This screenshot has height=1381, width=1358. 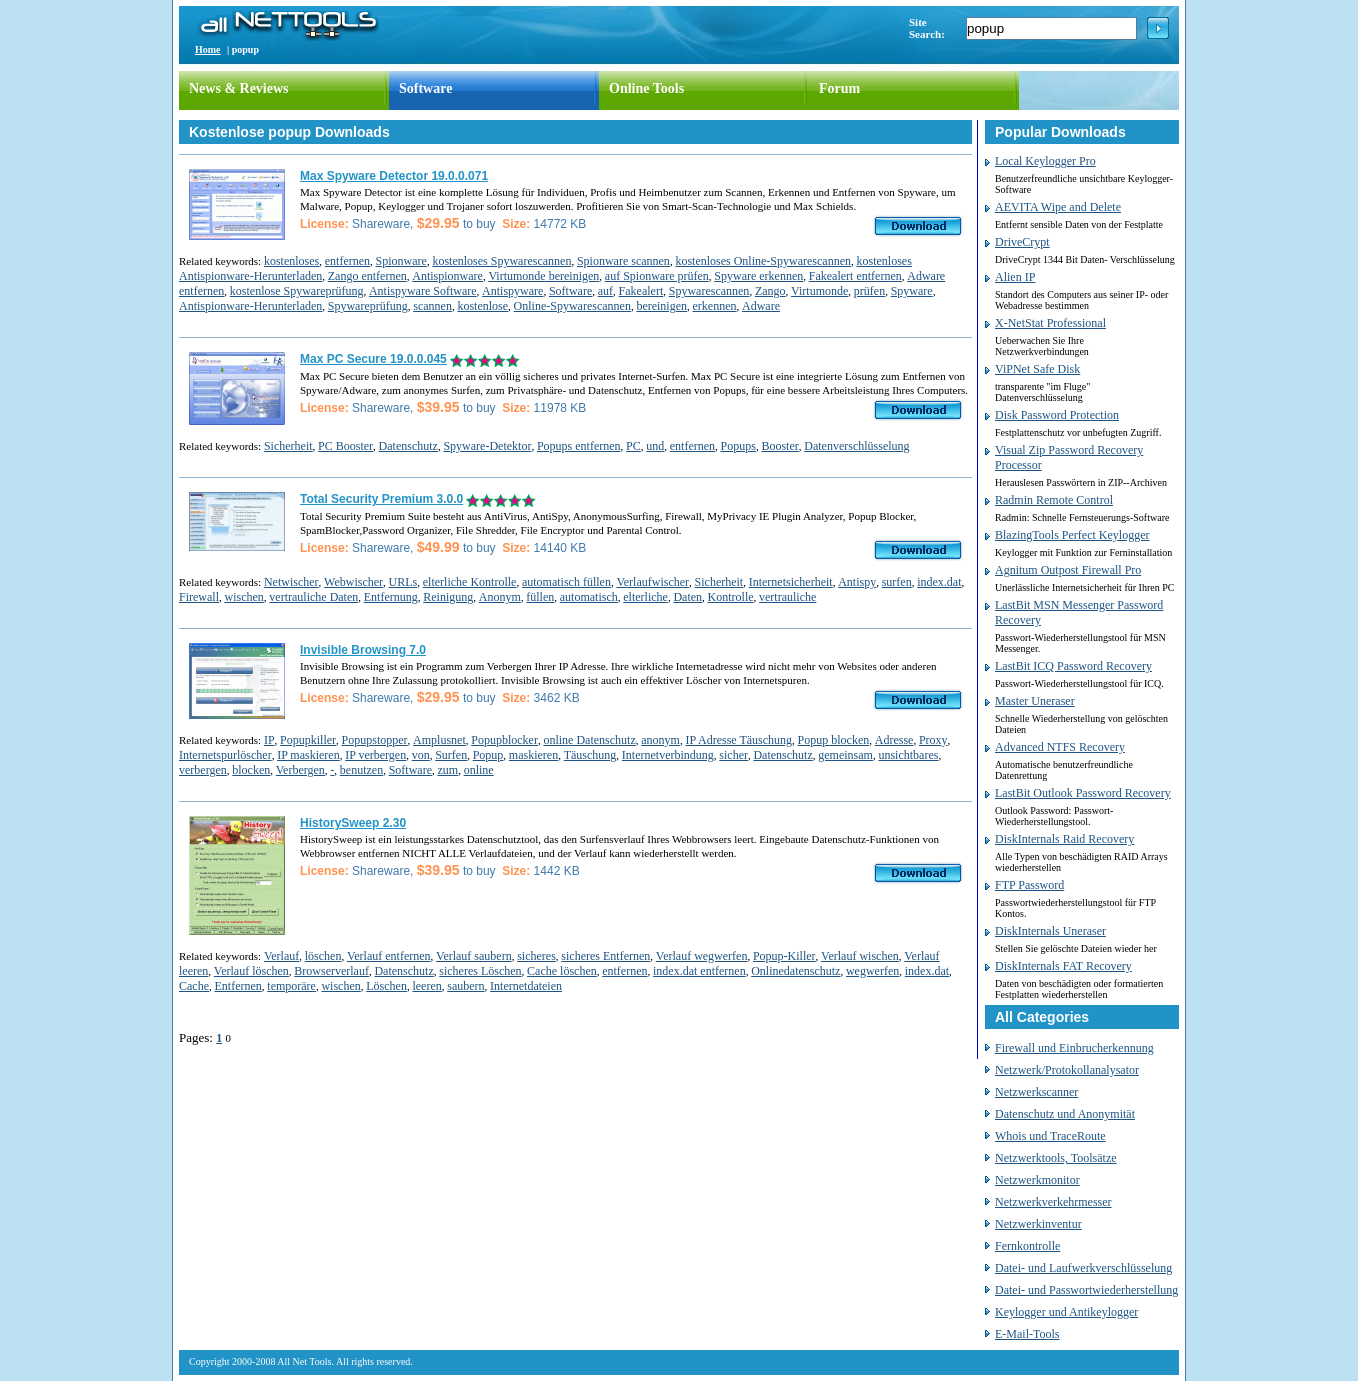 What do you see at coordinates (536, 956) in the screenshot?
I see `sicheres` at bounding box center [536, 956].